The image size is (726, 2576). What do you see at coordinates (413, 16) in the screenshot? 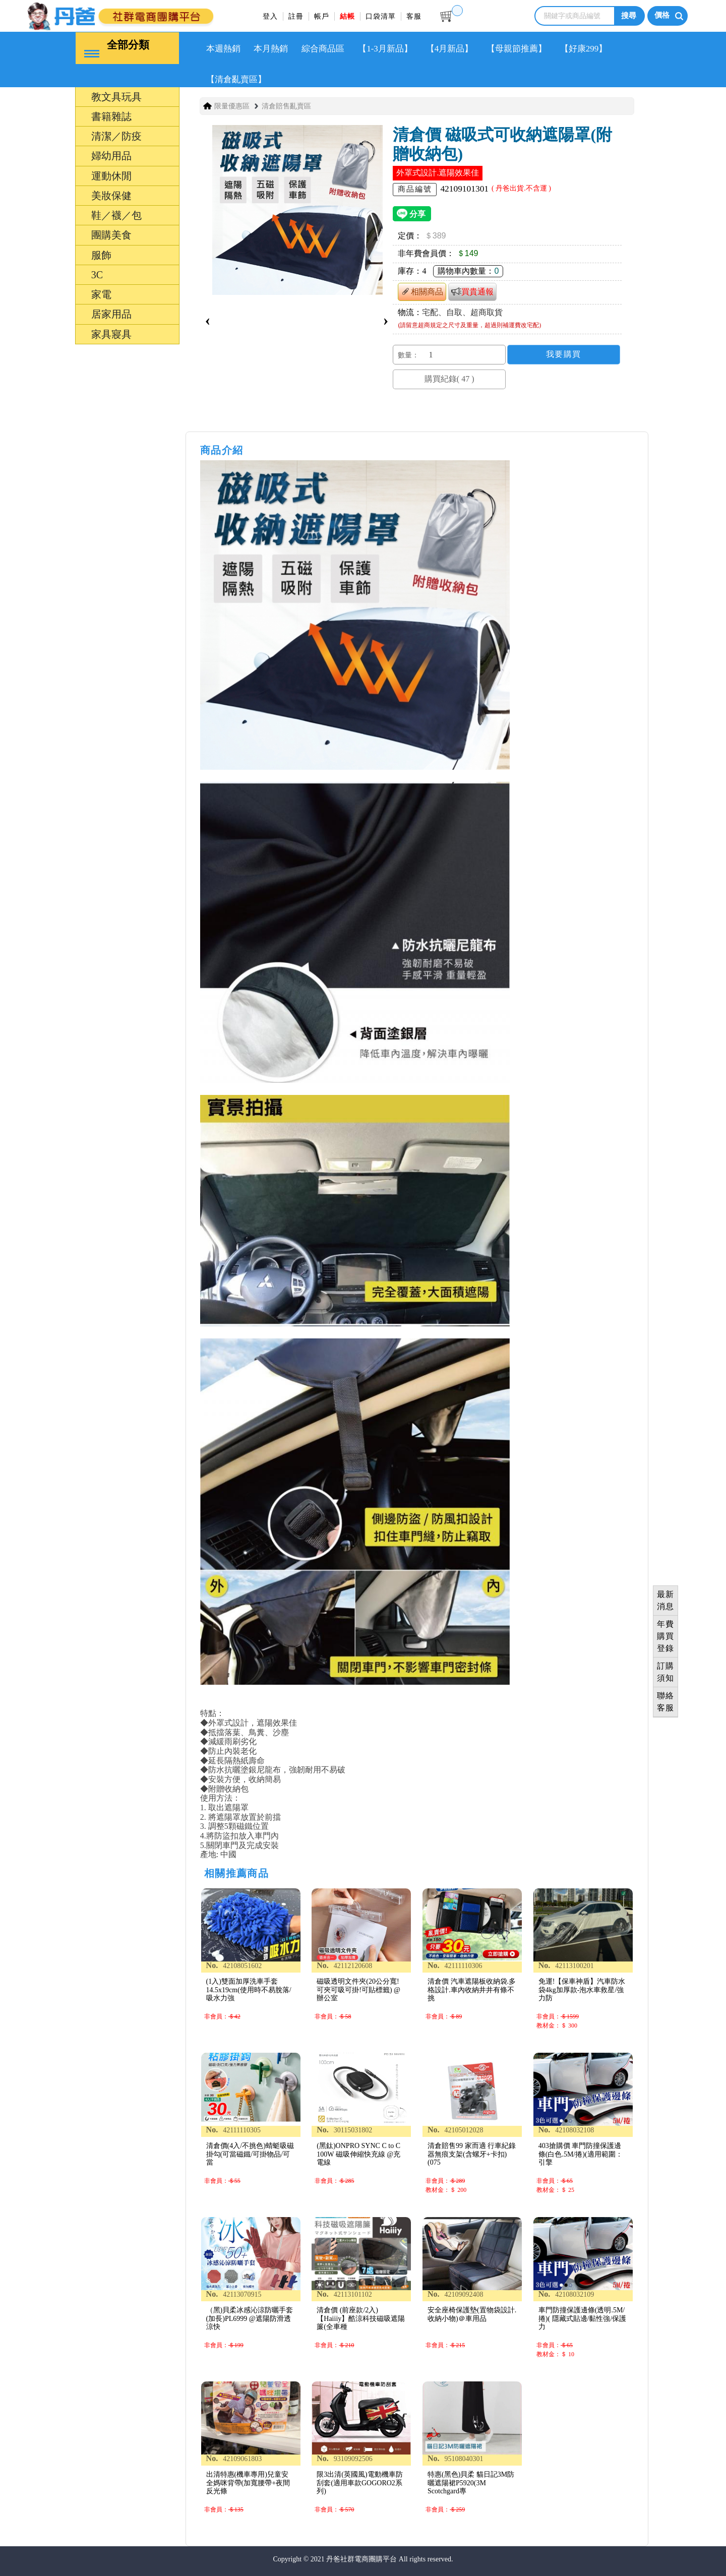
I see `客服` at bounding box center [413, 16].